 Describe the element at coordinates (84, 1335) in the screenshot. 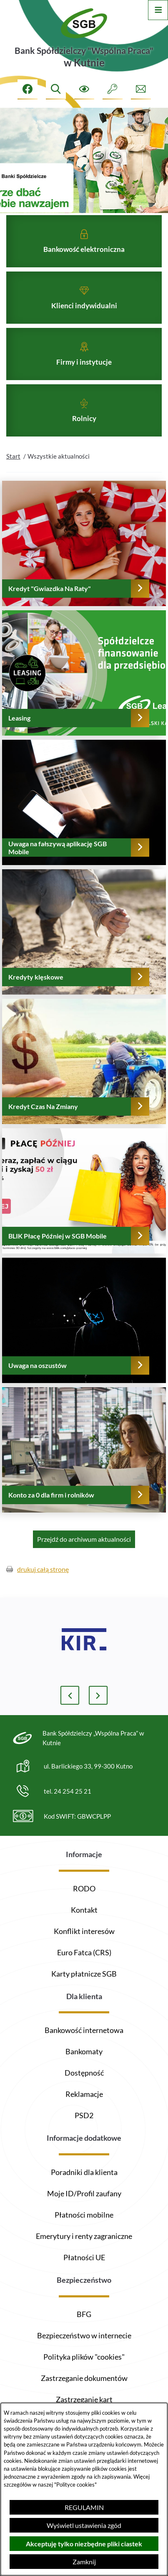

I see `[Czytaj więcej - Uwaga na oszustów]` at that location.